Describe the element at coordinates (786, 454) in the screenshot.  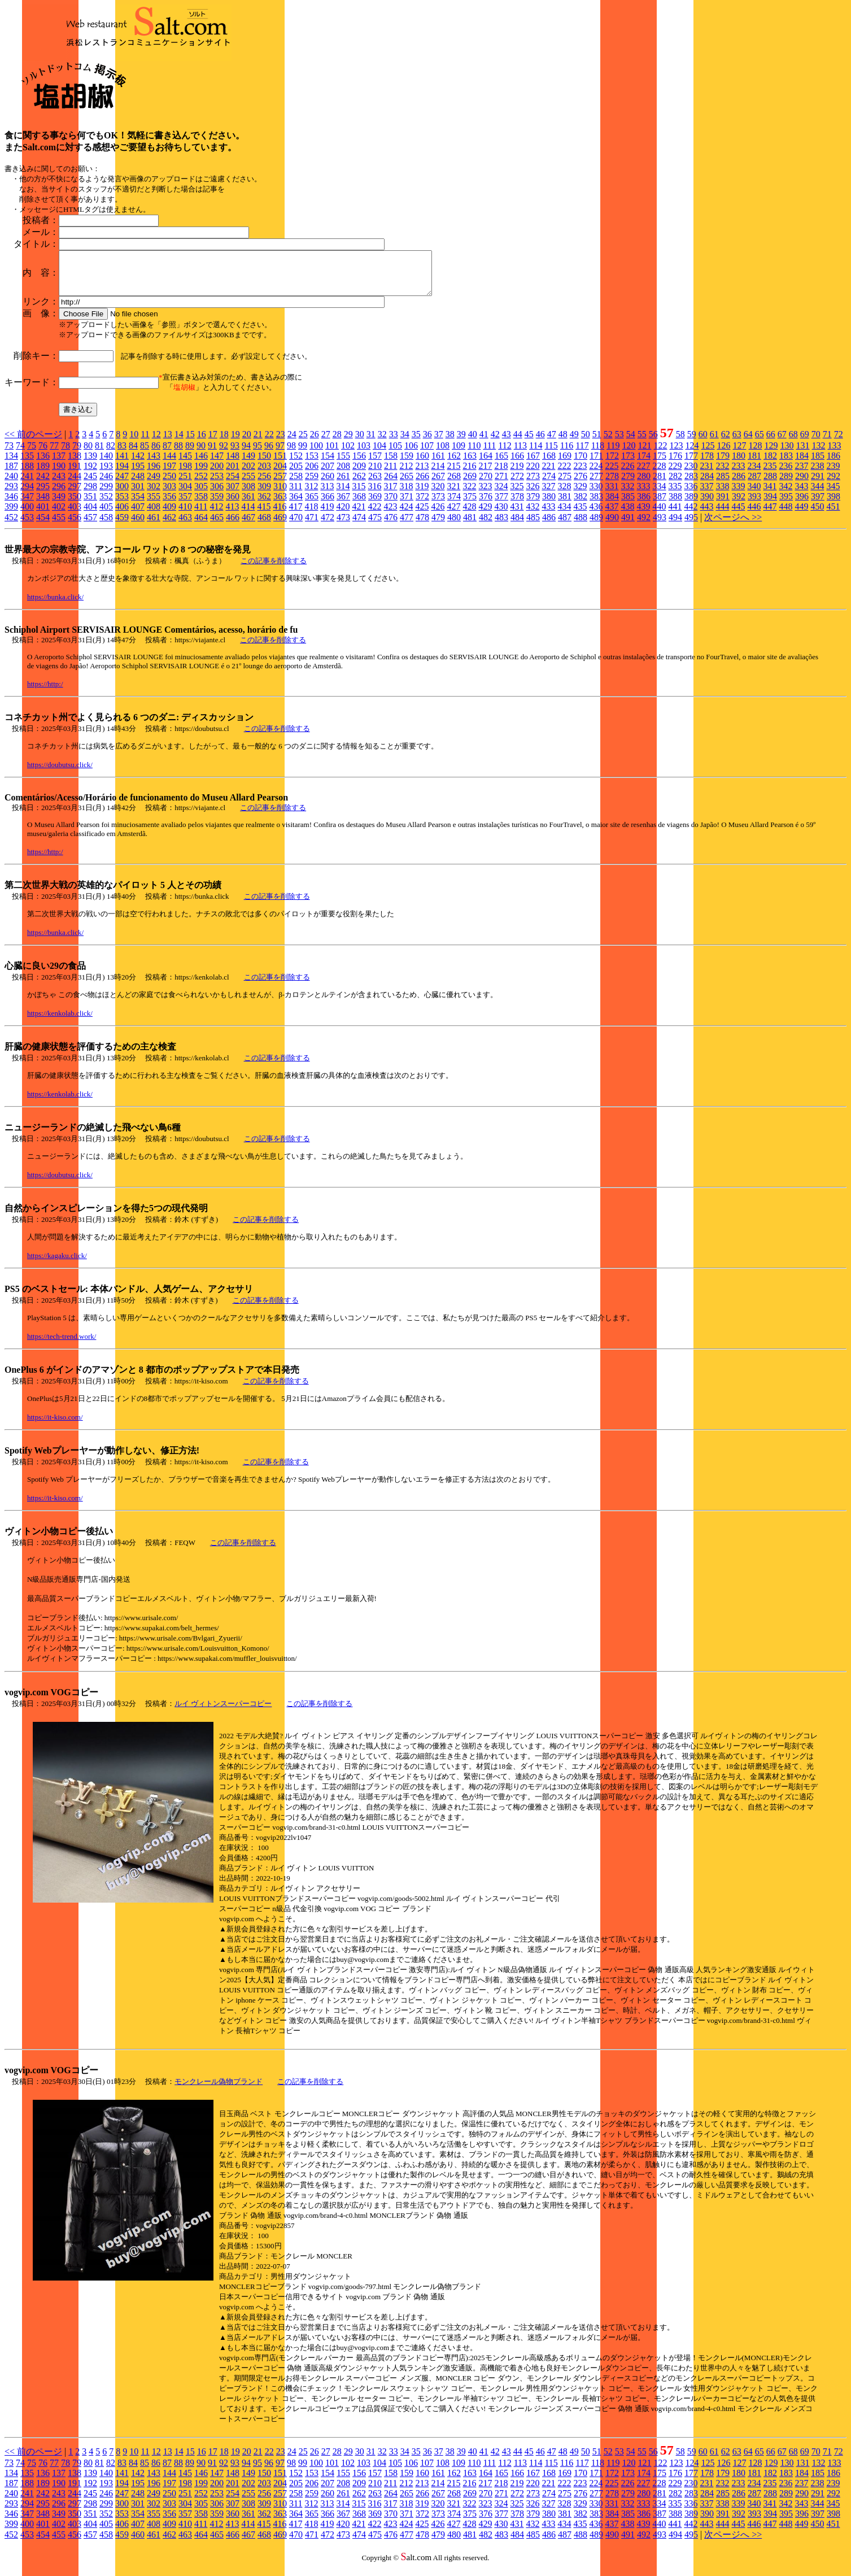
I see `130` at that location.